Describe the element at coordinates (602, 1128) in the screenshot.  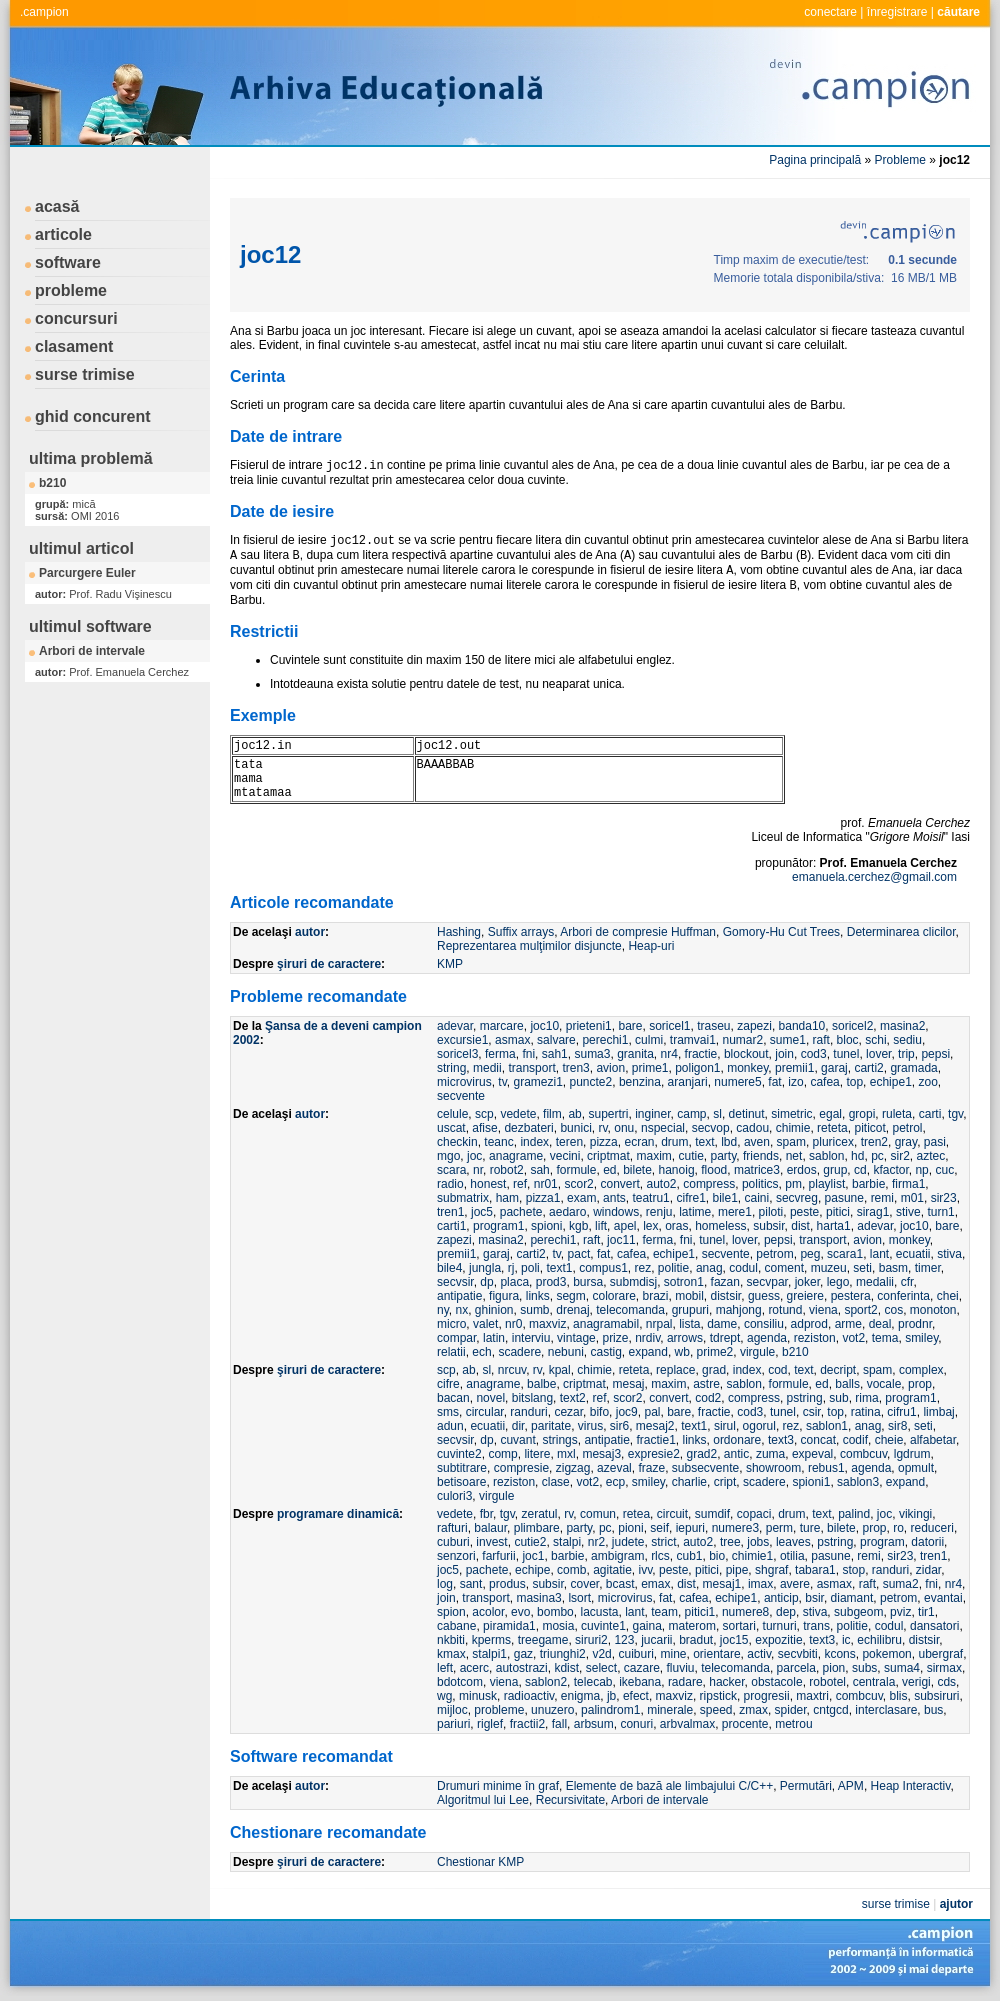
I see `rv` at that location.